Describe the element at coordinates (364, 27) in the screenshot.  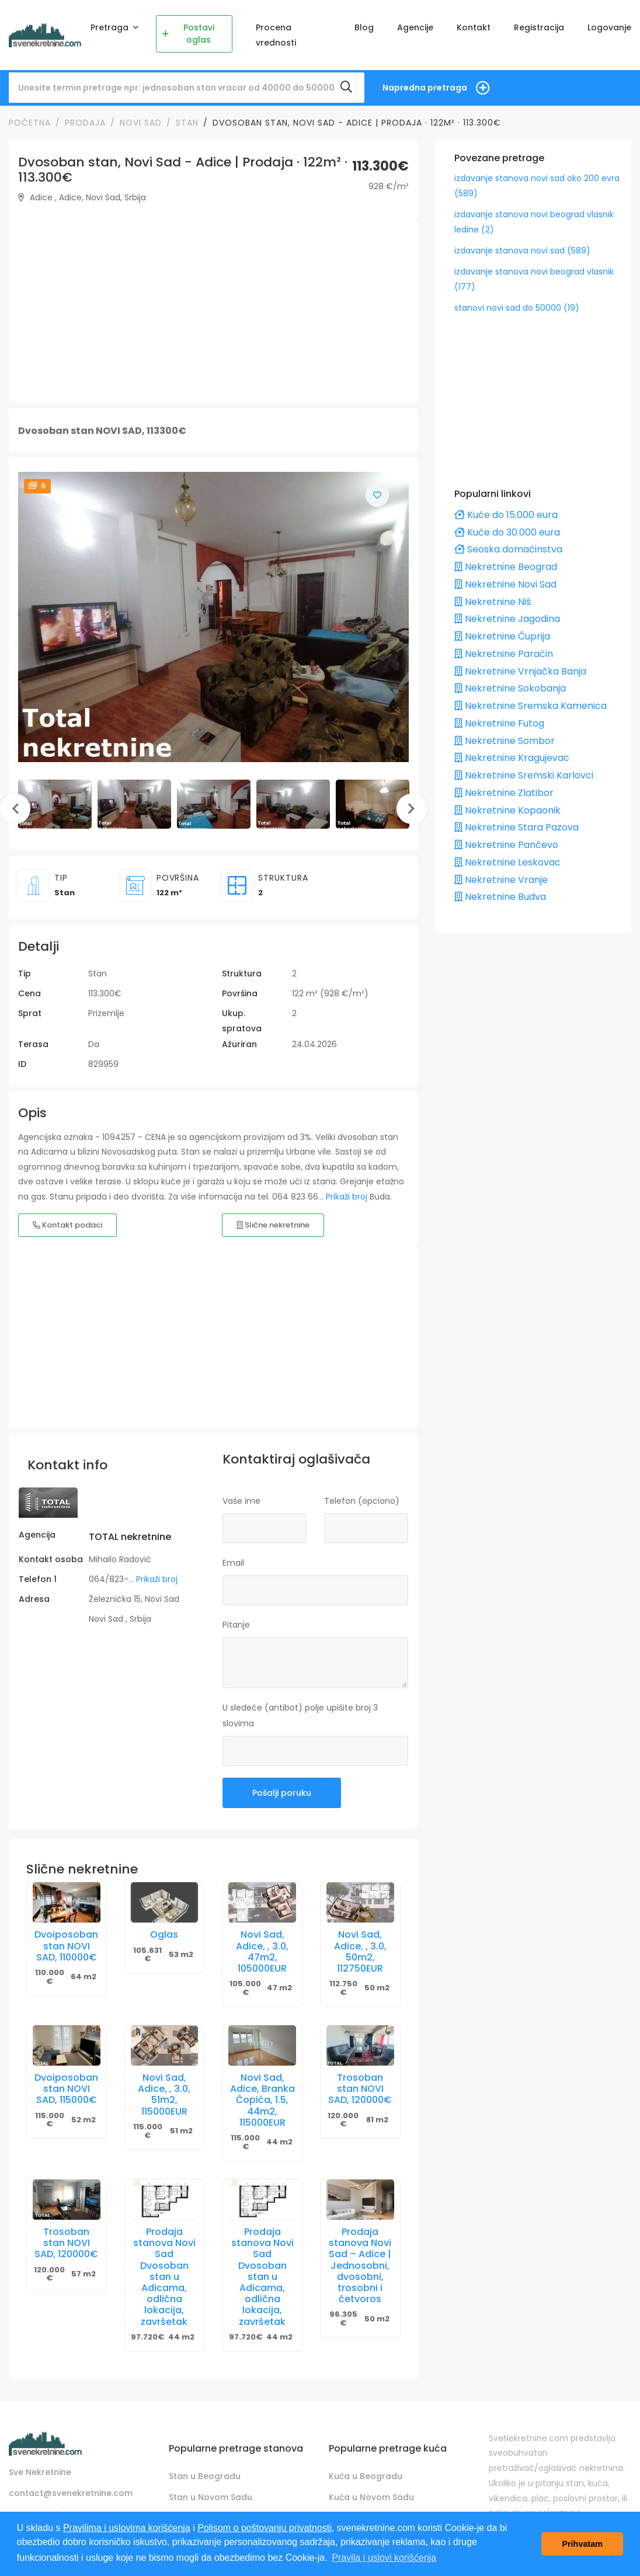
I see `Blog` at that location.